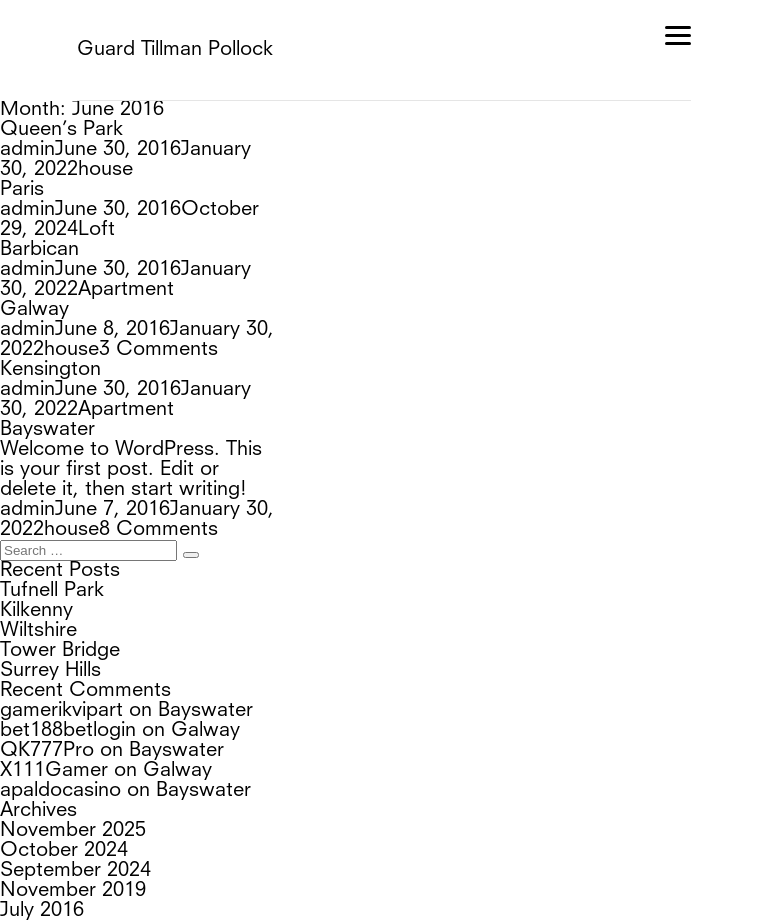 The height and width of the screenshot is (921, 768). I want to click on QK777Pro, so click(47, 591).